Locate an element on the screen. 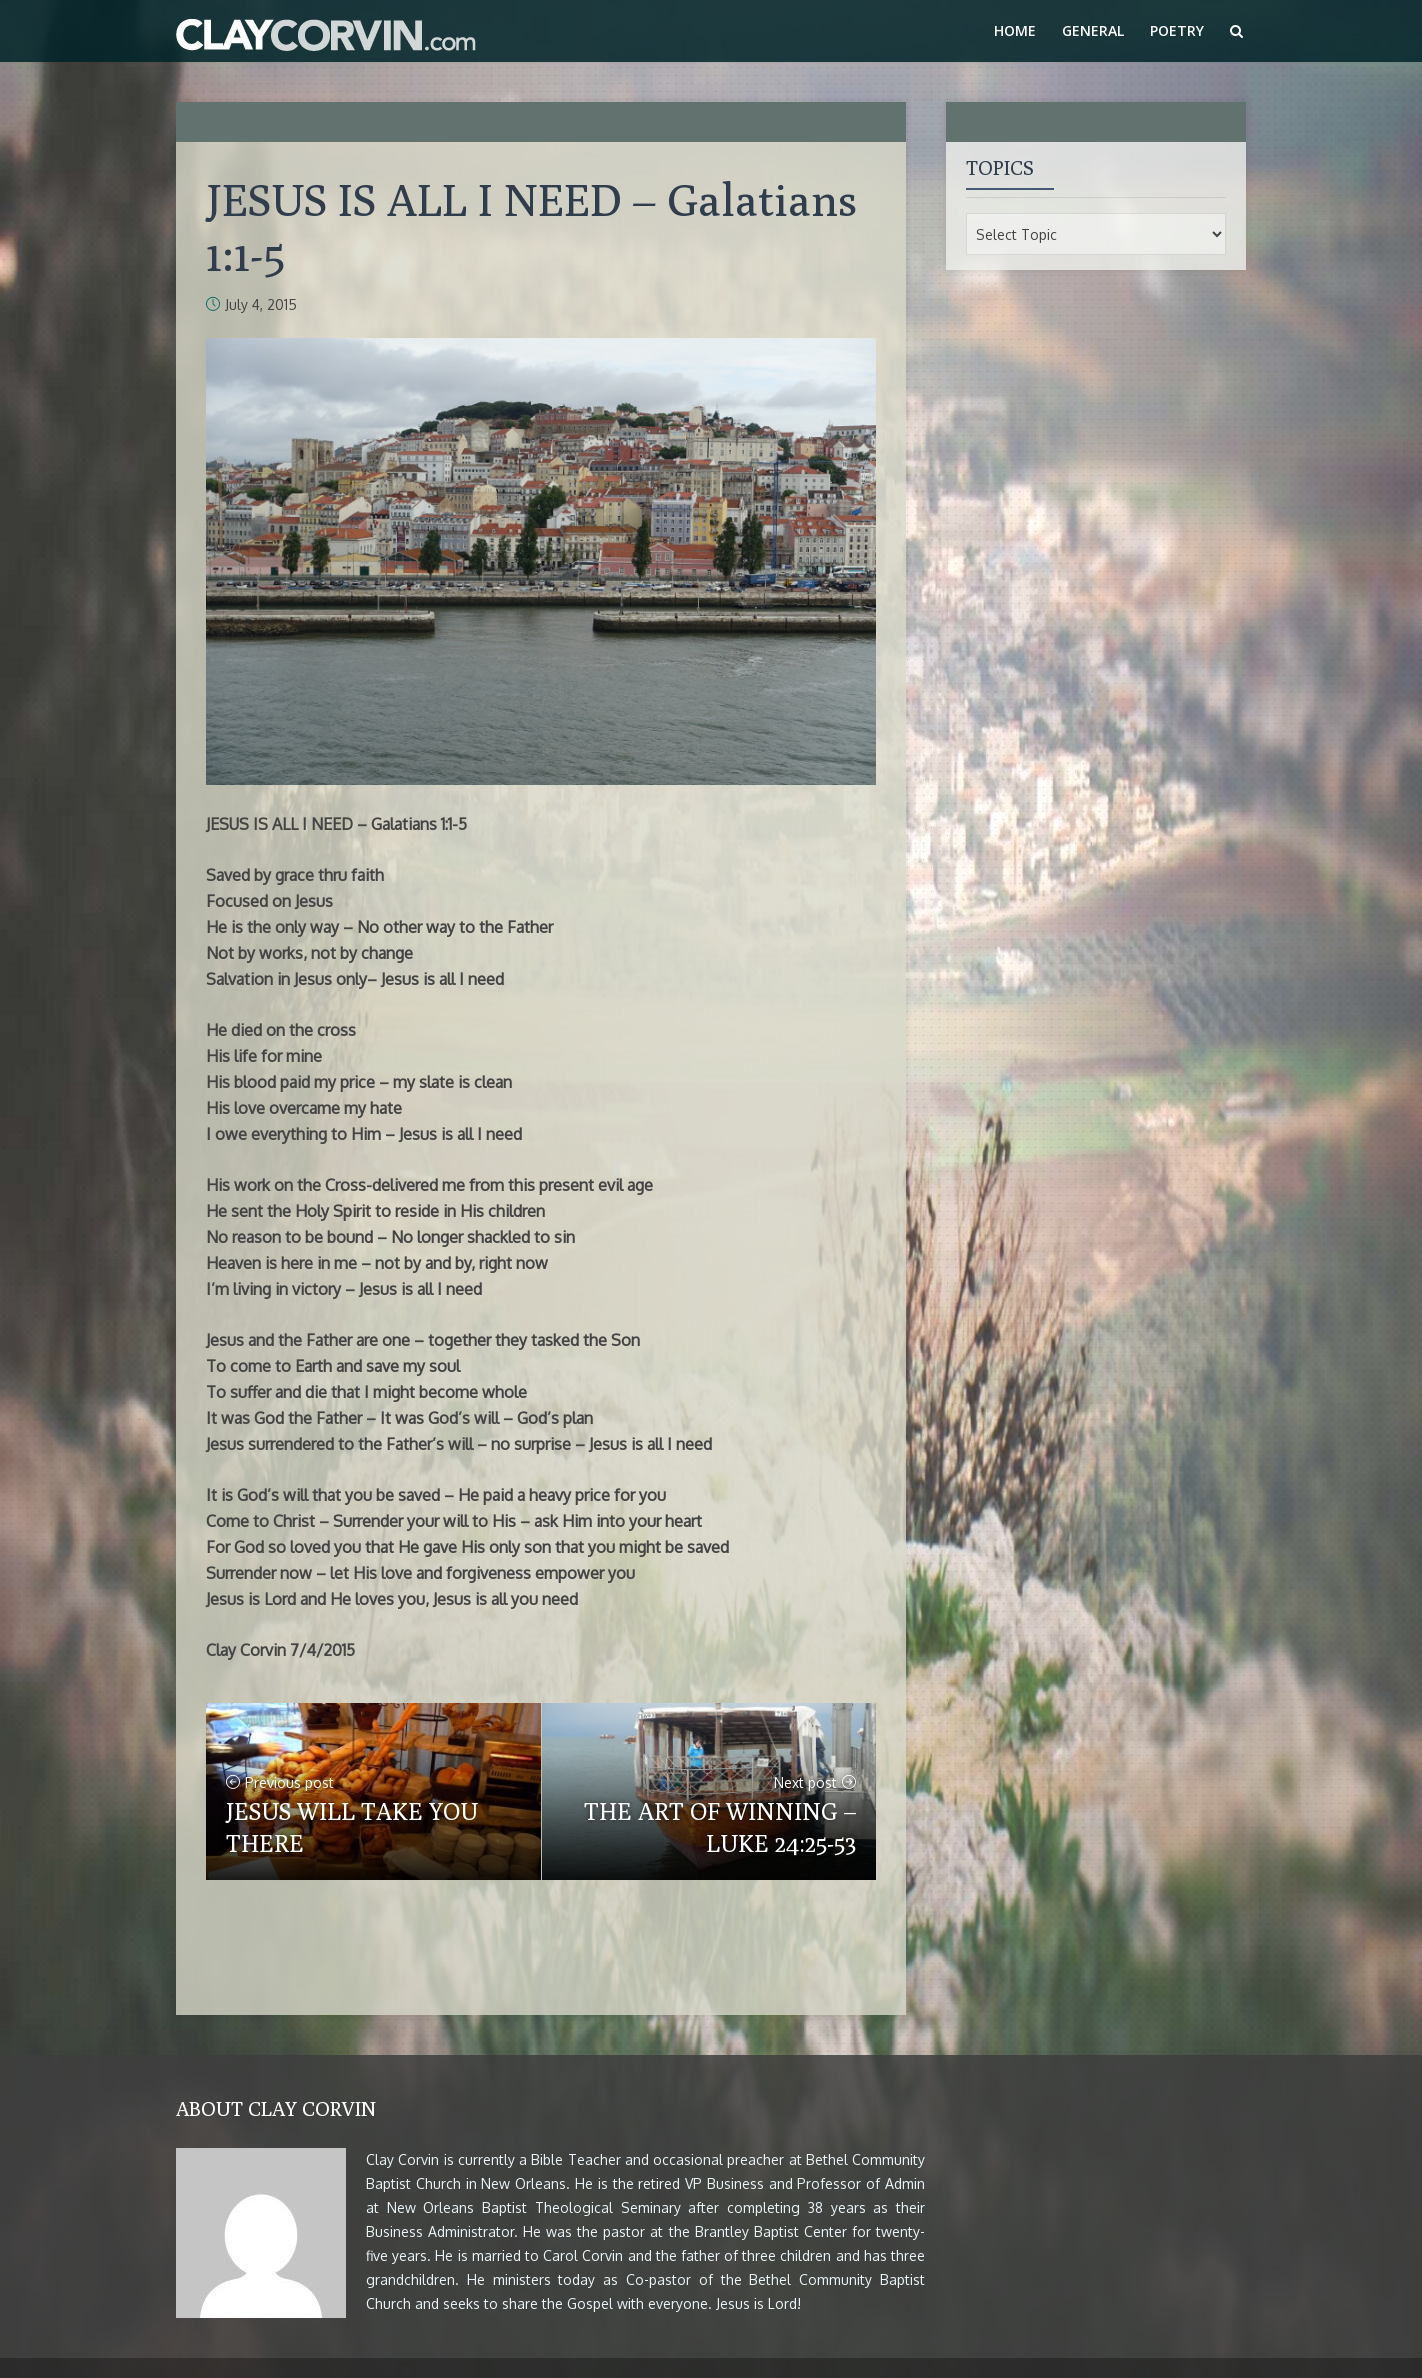  Home is located at coordinates (1015, 30).